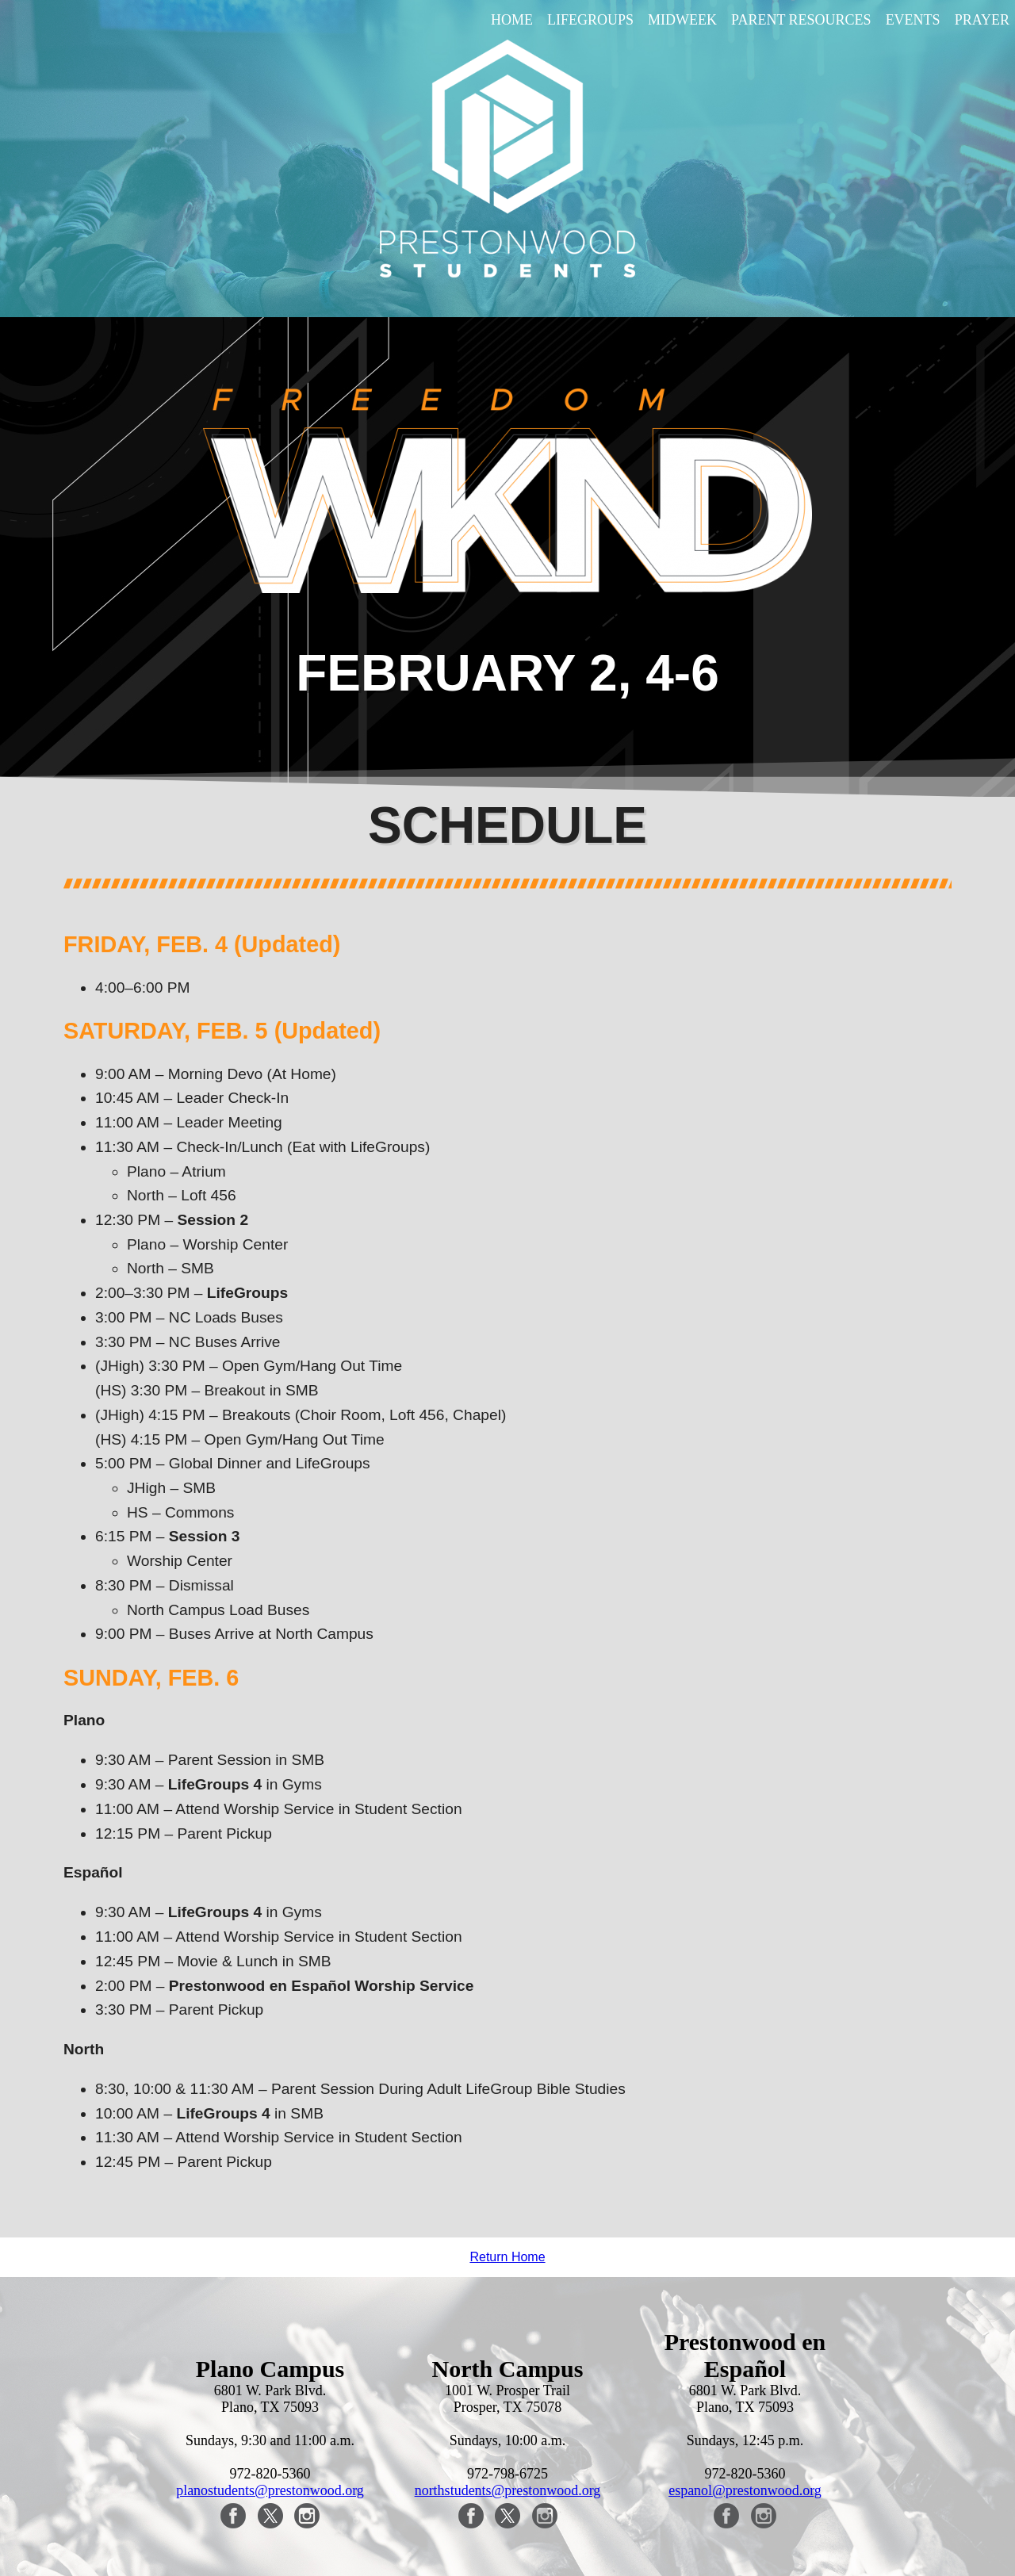 The image size is (1015, 2576). Describe the element at coordinates (745, 2490) in the screenshot. I see `espanol@prestonwood.org` at that location.